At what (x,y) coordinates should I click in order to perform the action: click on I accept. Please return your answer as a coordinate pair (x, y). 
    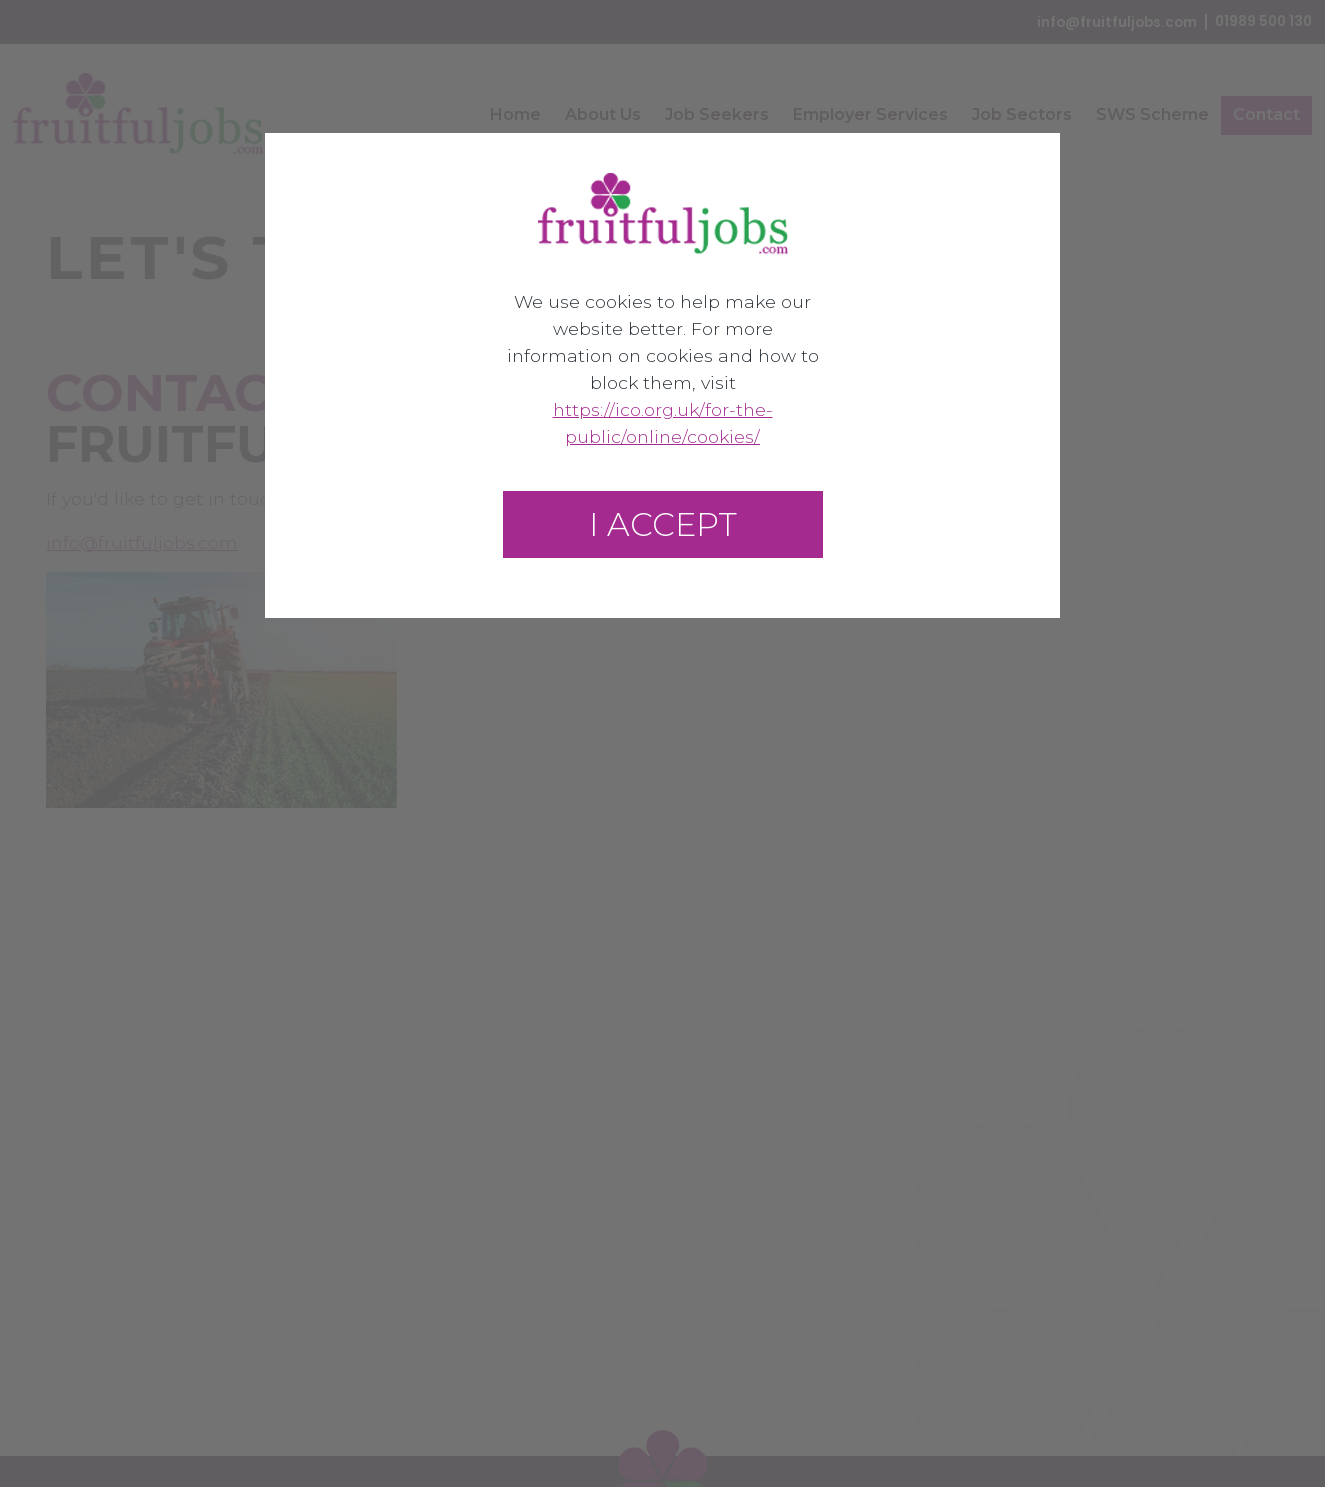
    Looking at the image, I should click on (663, 524).